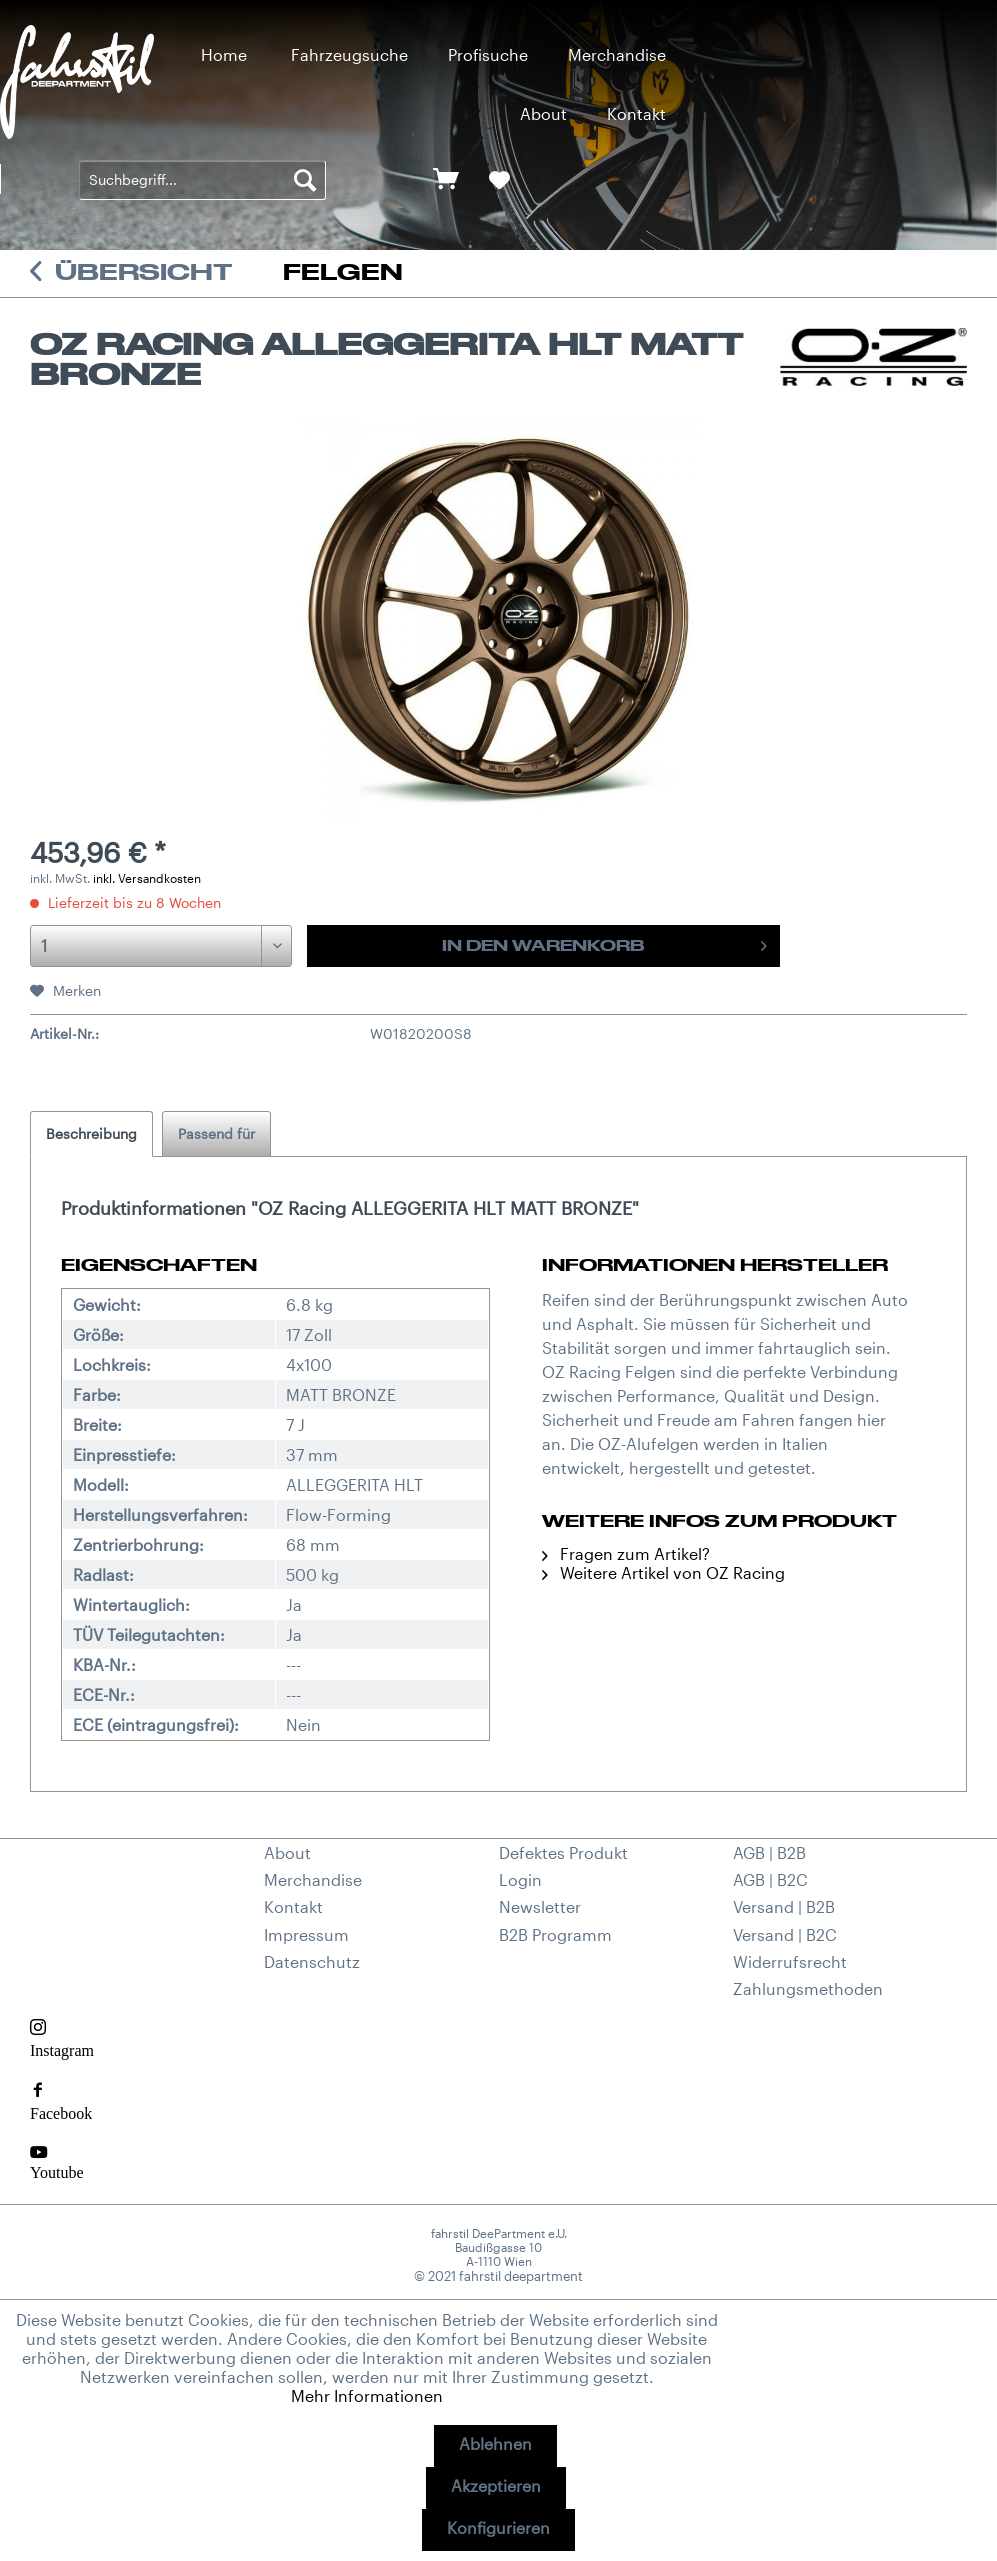  Describe the element at coordinates (305, 180) in the screenshot. I see `[Suchen]` at that location.